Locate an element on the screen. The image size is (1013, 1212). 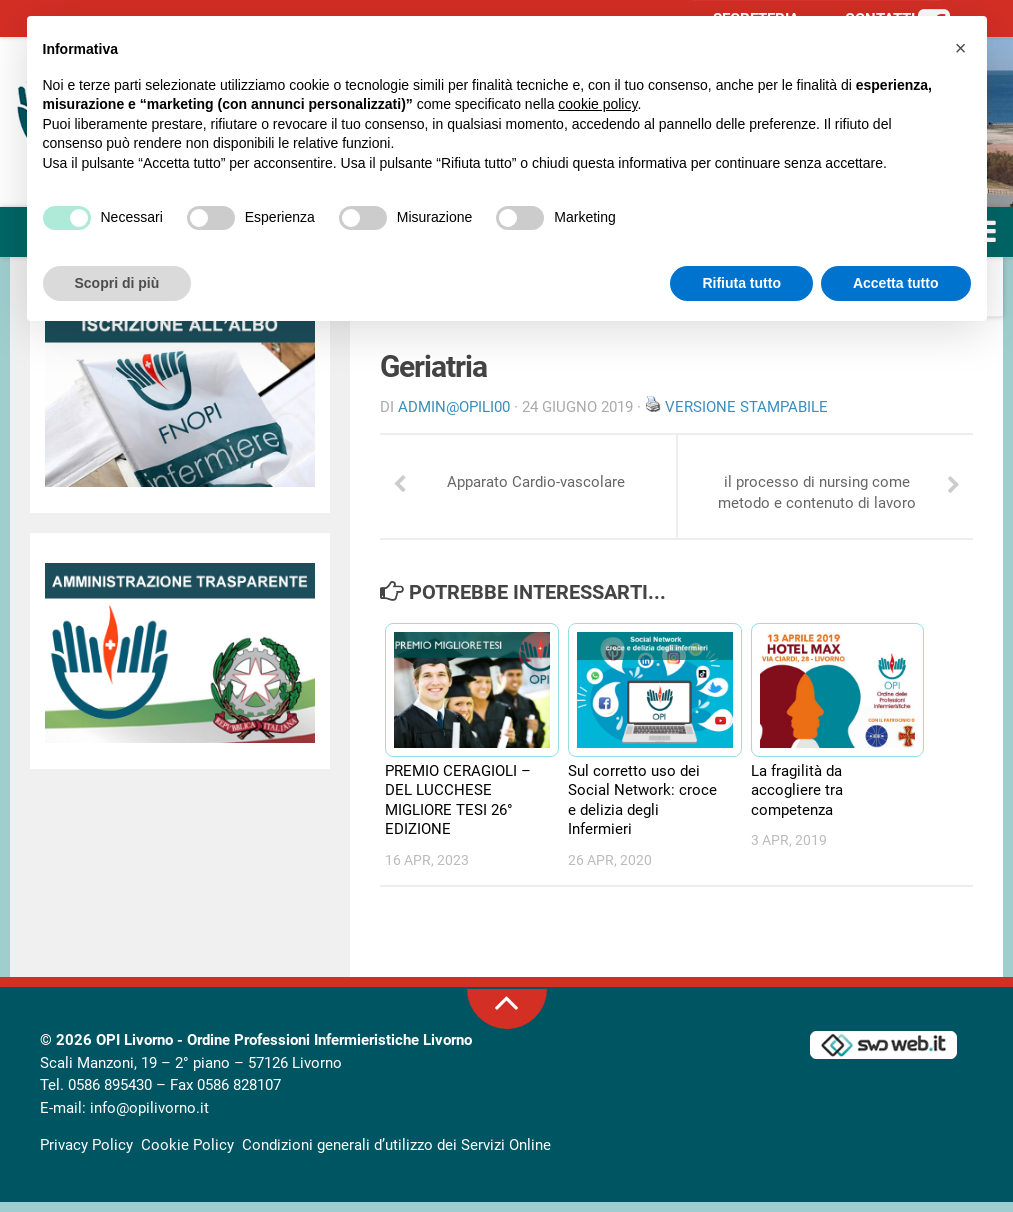
Rifiuta tutto [button] is located at coordinates (741, 283).